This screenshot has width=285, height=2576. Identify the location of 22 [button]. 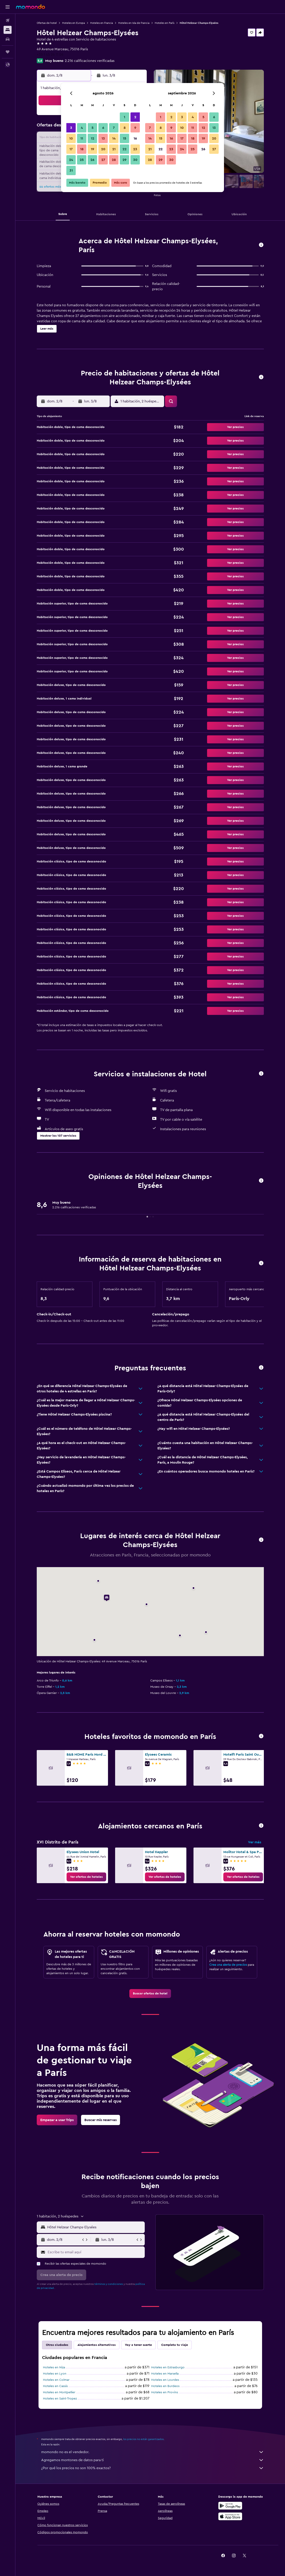
(124, 149).